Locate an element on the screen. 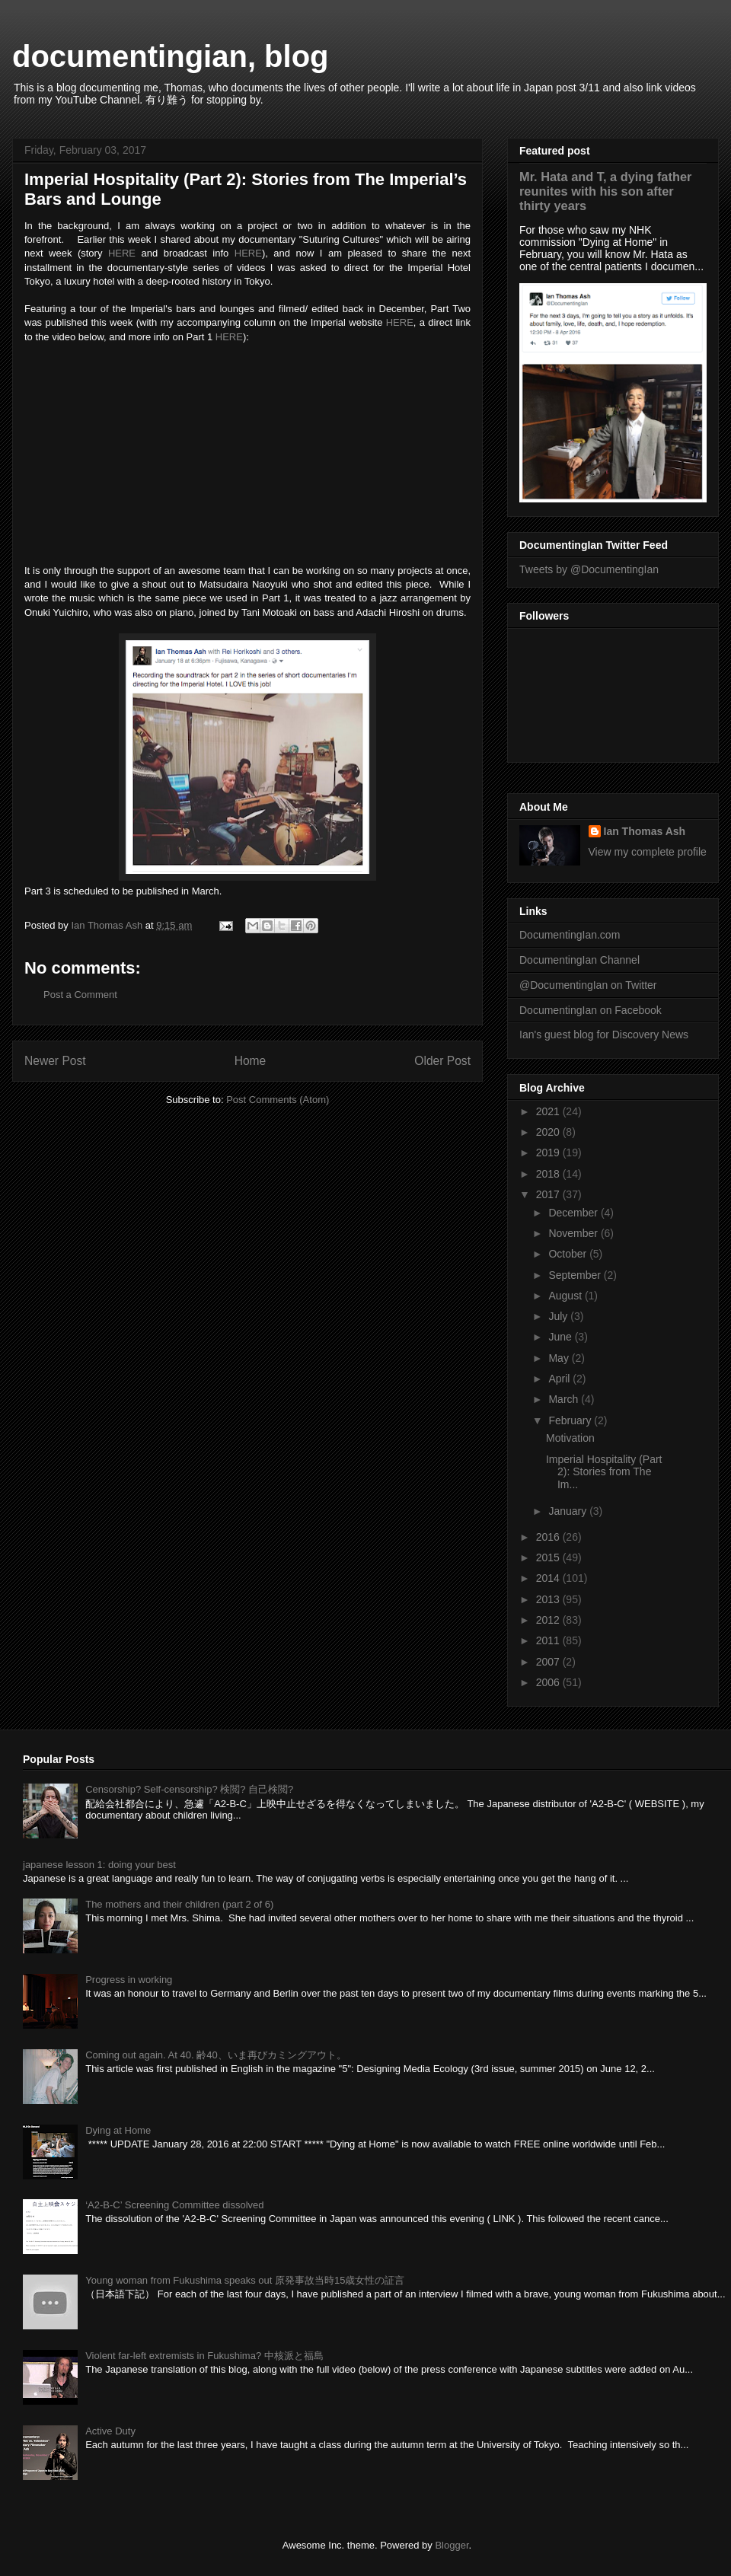  2016 is located at coordinates (549, 1537).